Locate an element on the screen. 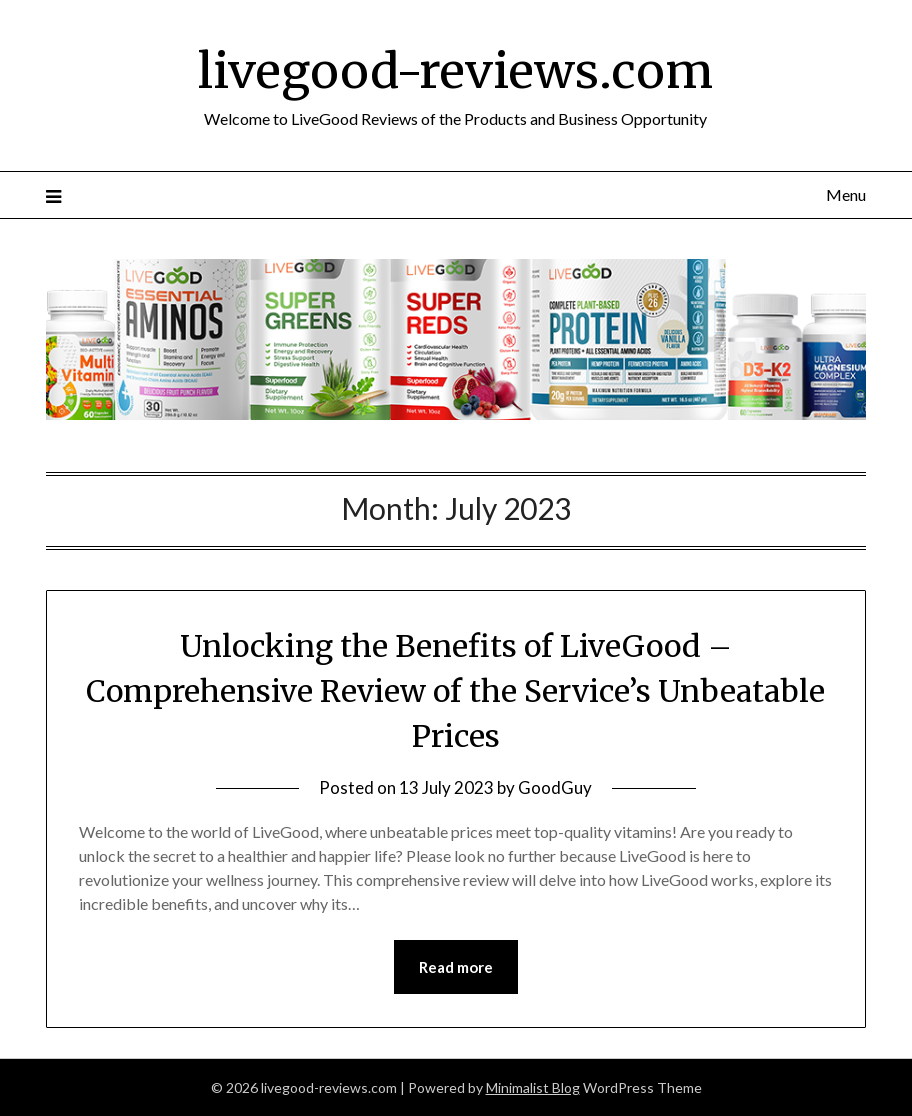  livegood-reviews.com is located at coordinates (455, 71).